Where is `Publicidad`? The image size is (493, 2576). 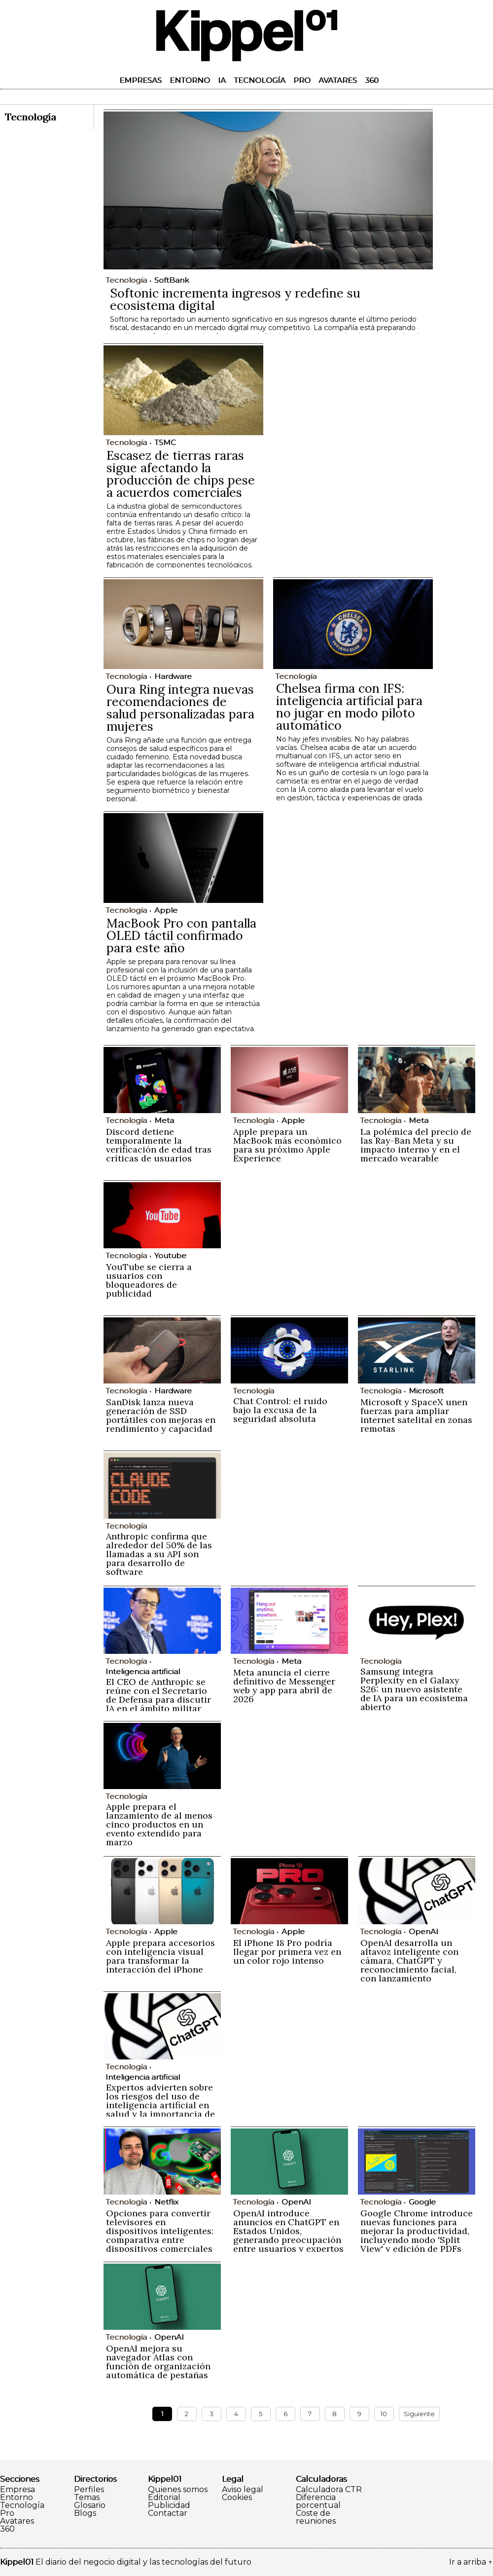
Publicidad is located at coordinates (169, 2505).